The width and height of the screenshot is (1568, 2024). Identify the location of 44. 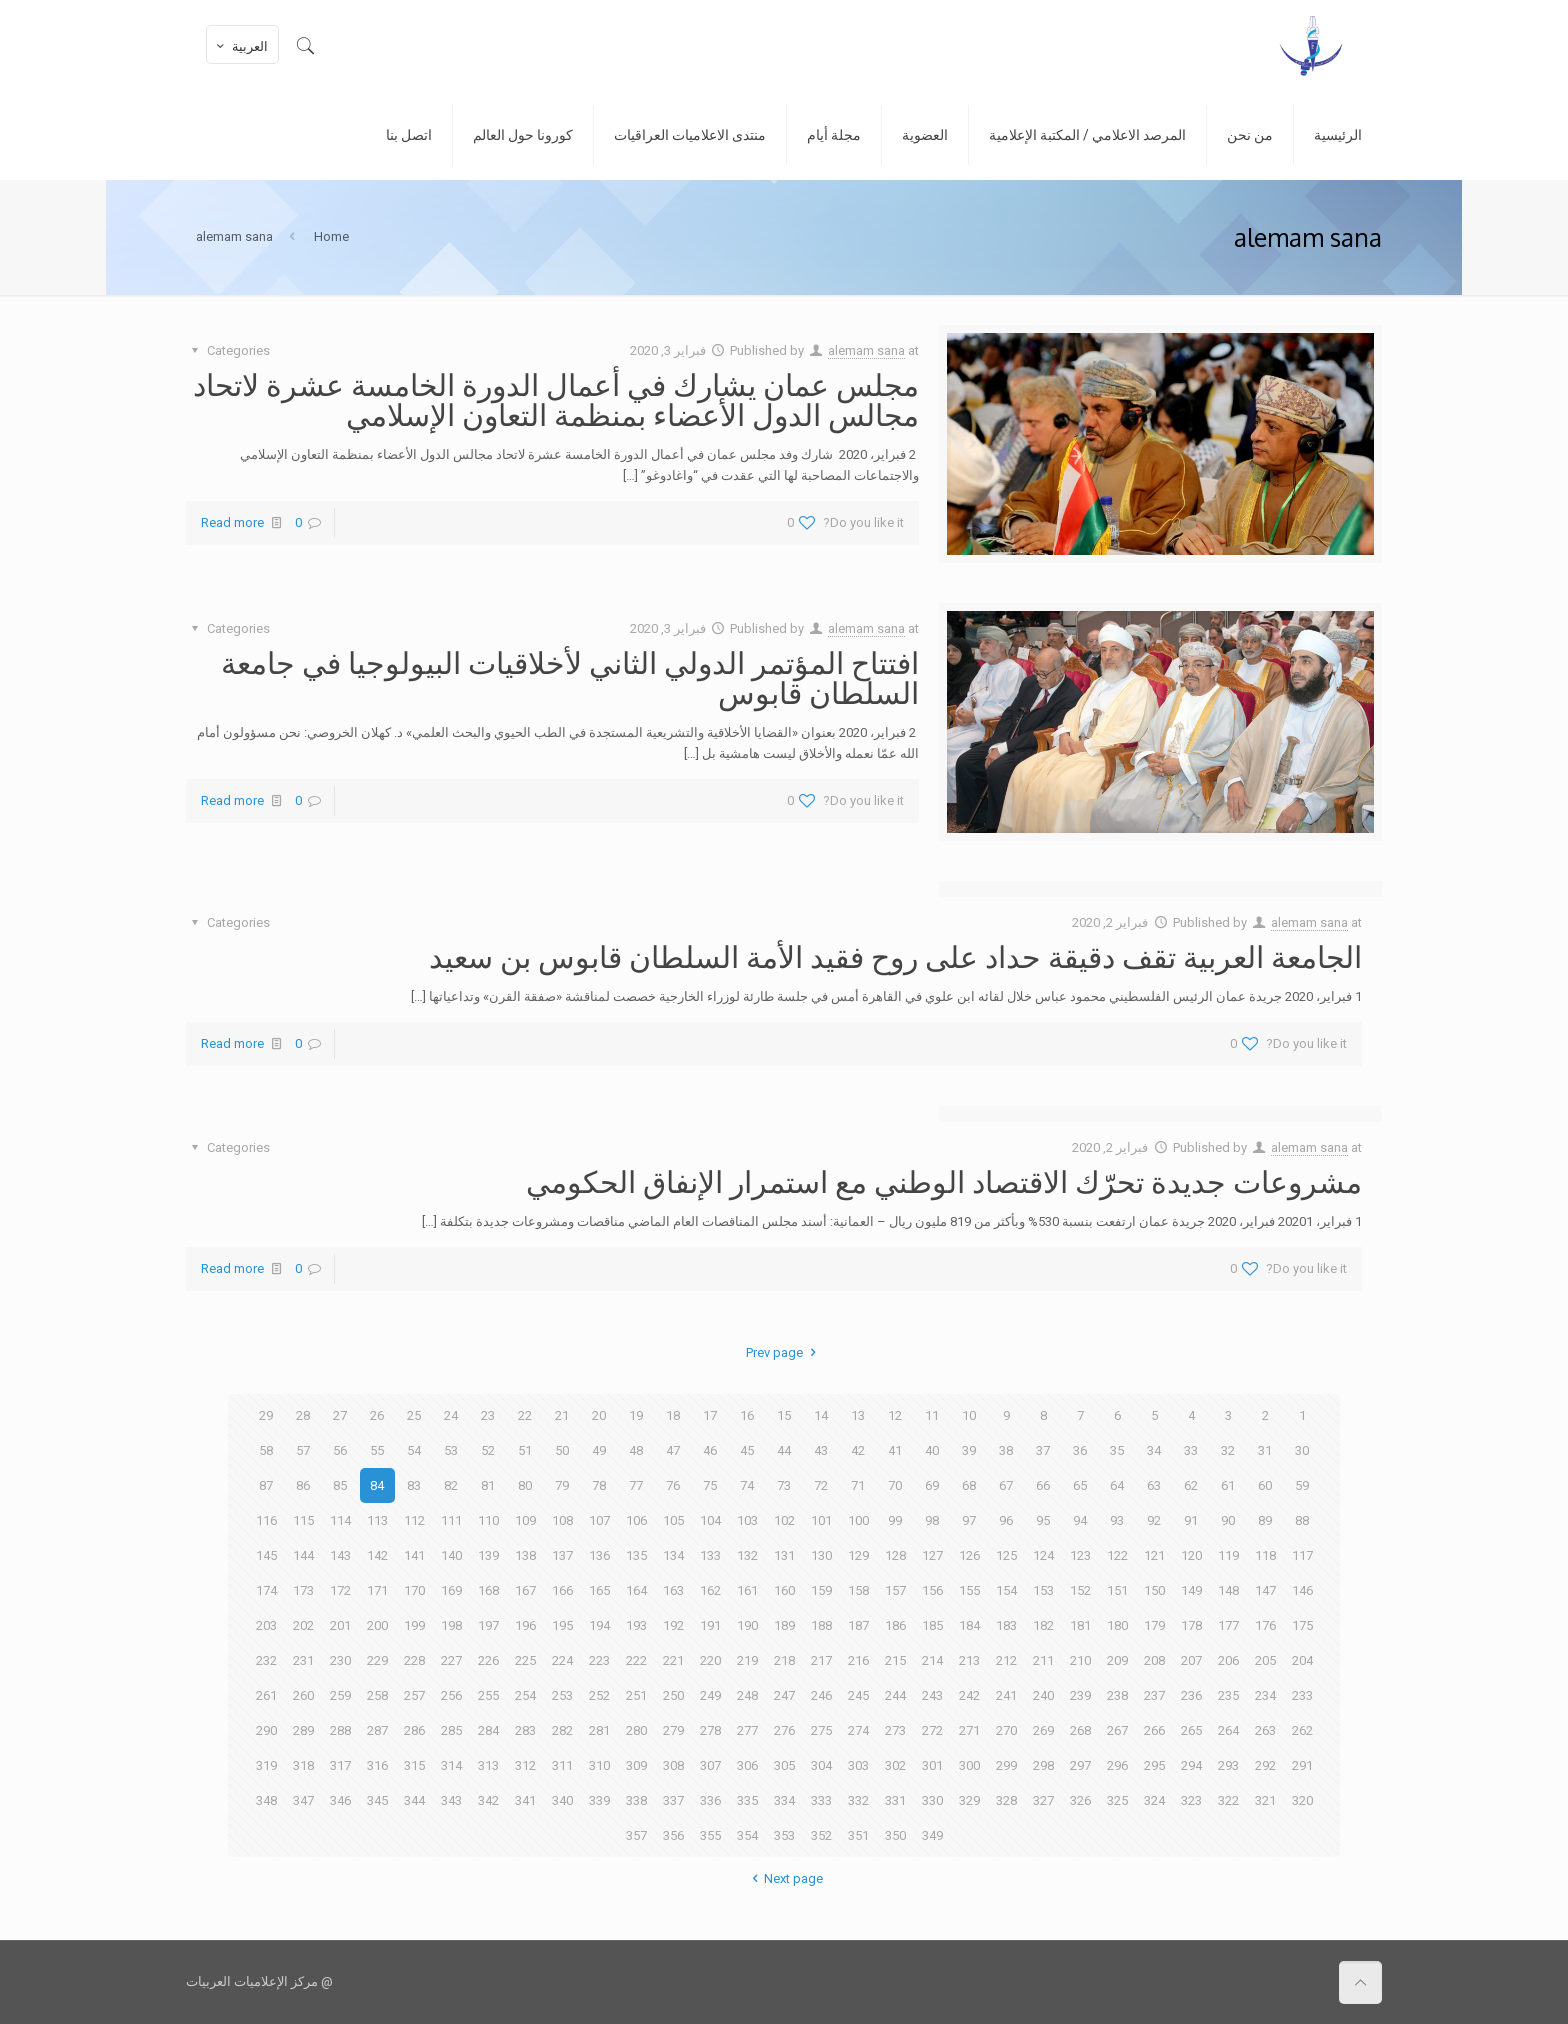
(784, 1450).